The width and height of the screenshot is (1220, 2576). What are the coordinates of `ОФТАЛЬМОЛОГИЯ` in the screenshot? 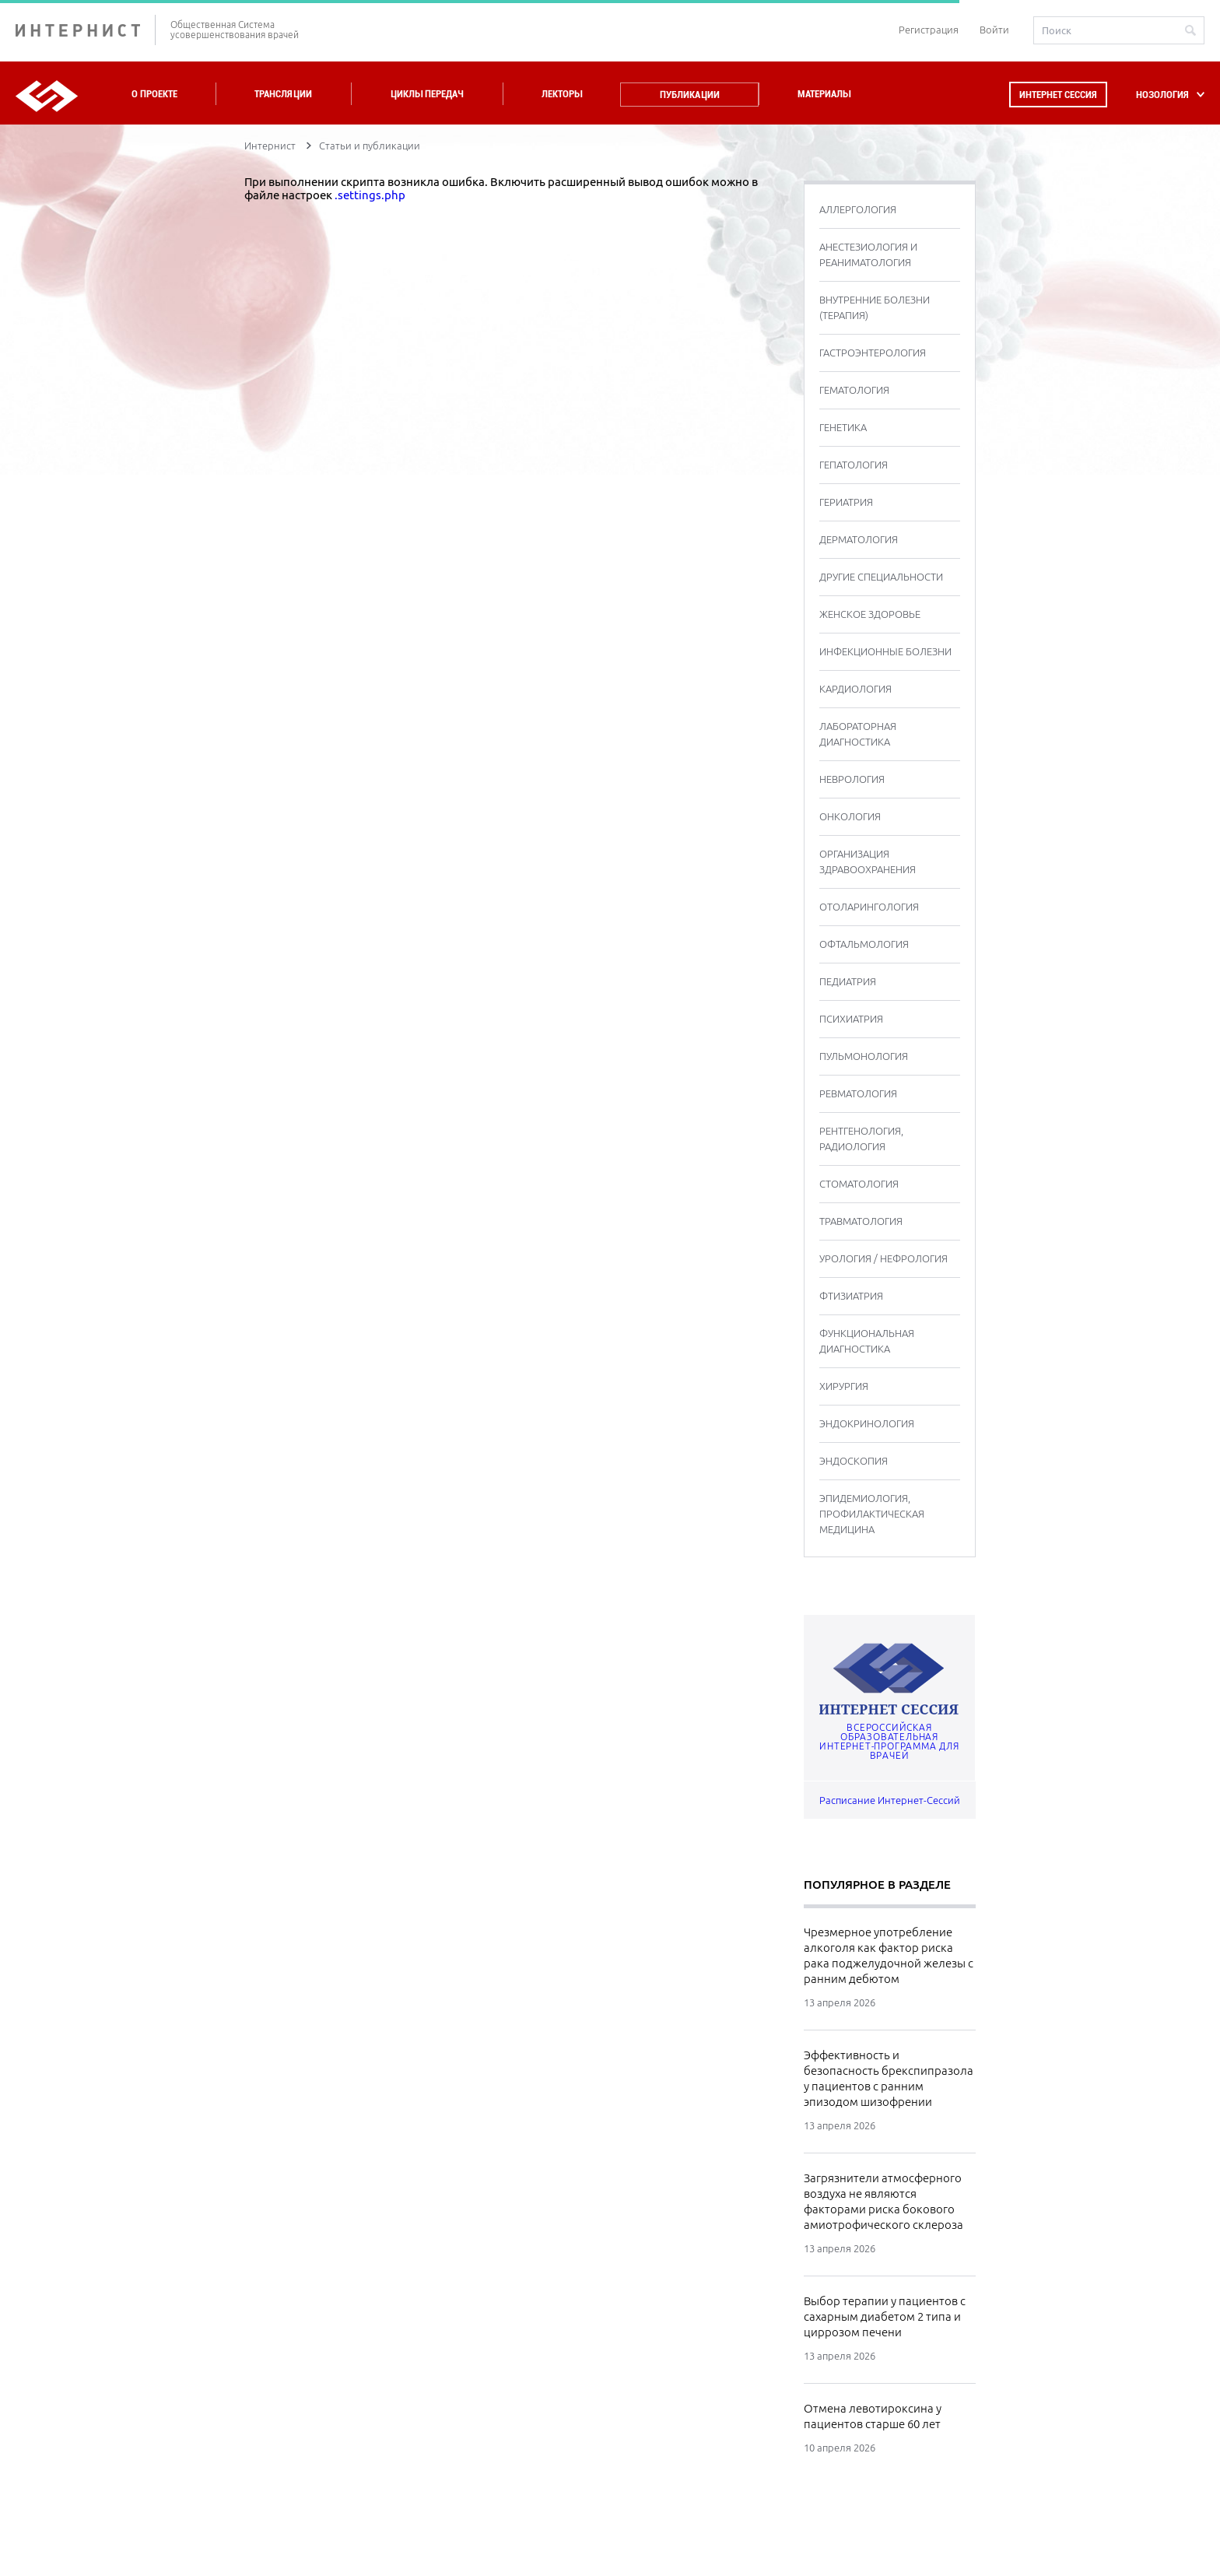 It's located at (864, 944).